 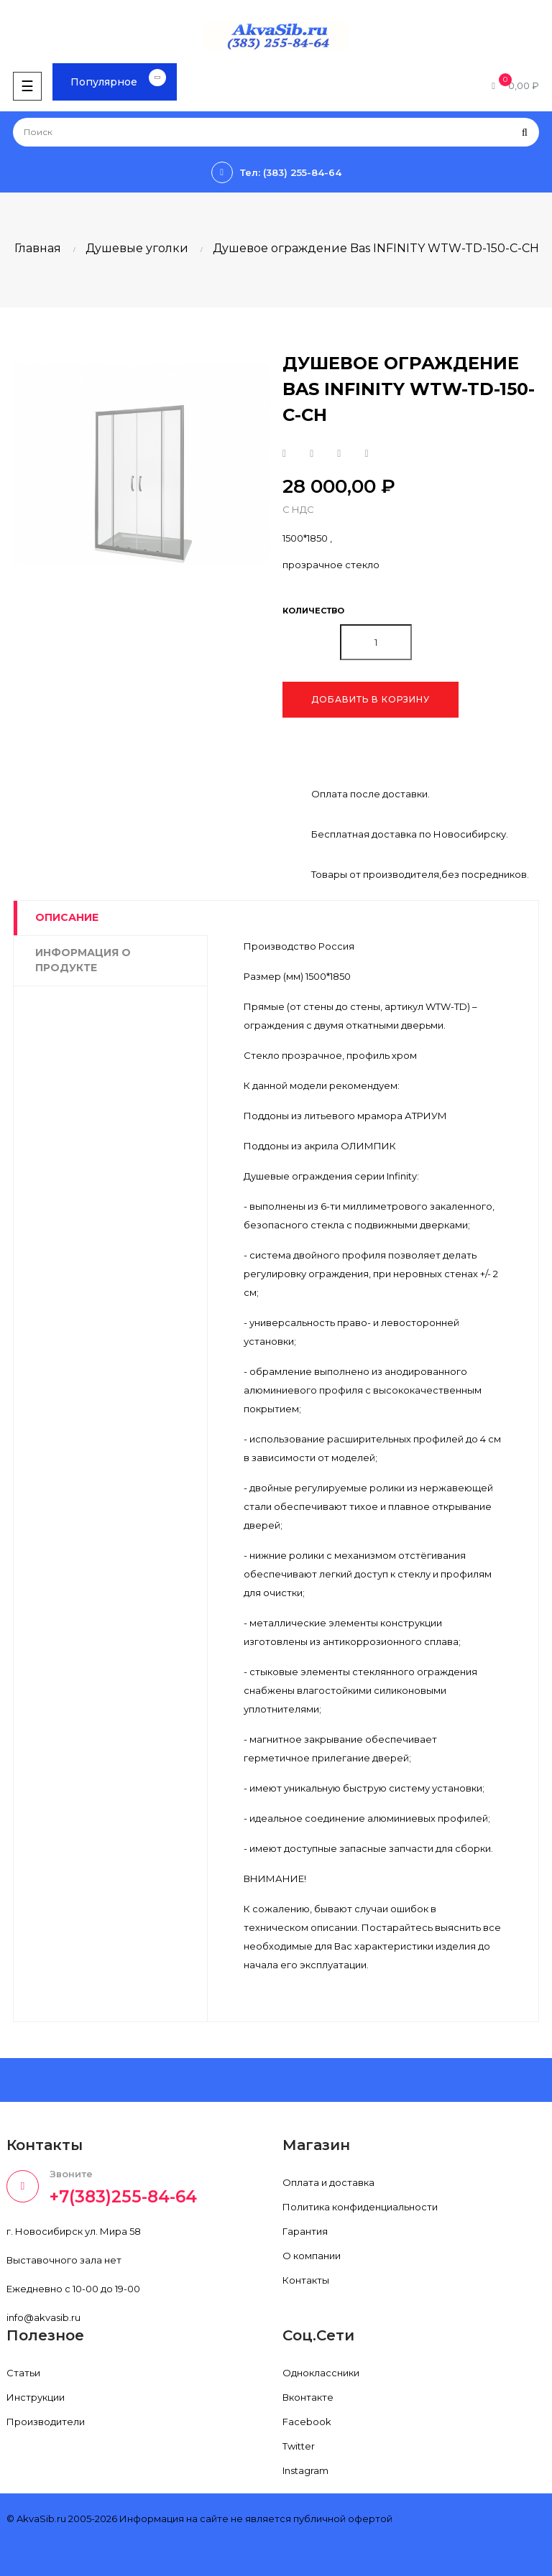 I want to click on Добавить в корзину, so click(x=370, y=699).